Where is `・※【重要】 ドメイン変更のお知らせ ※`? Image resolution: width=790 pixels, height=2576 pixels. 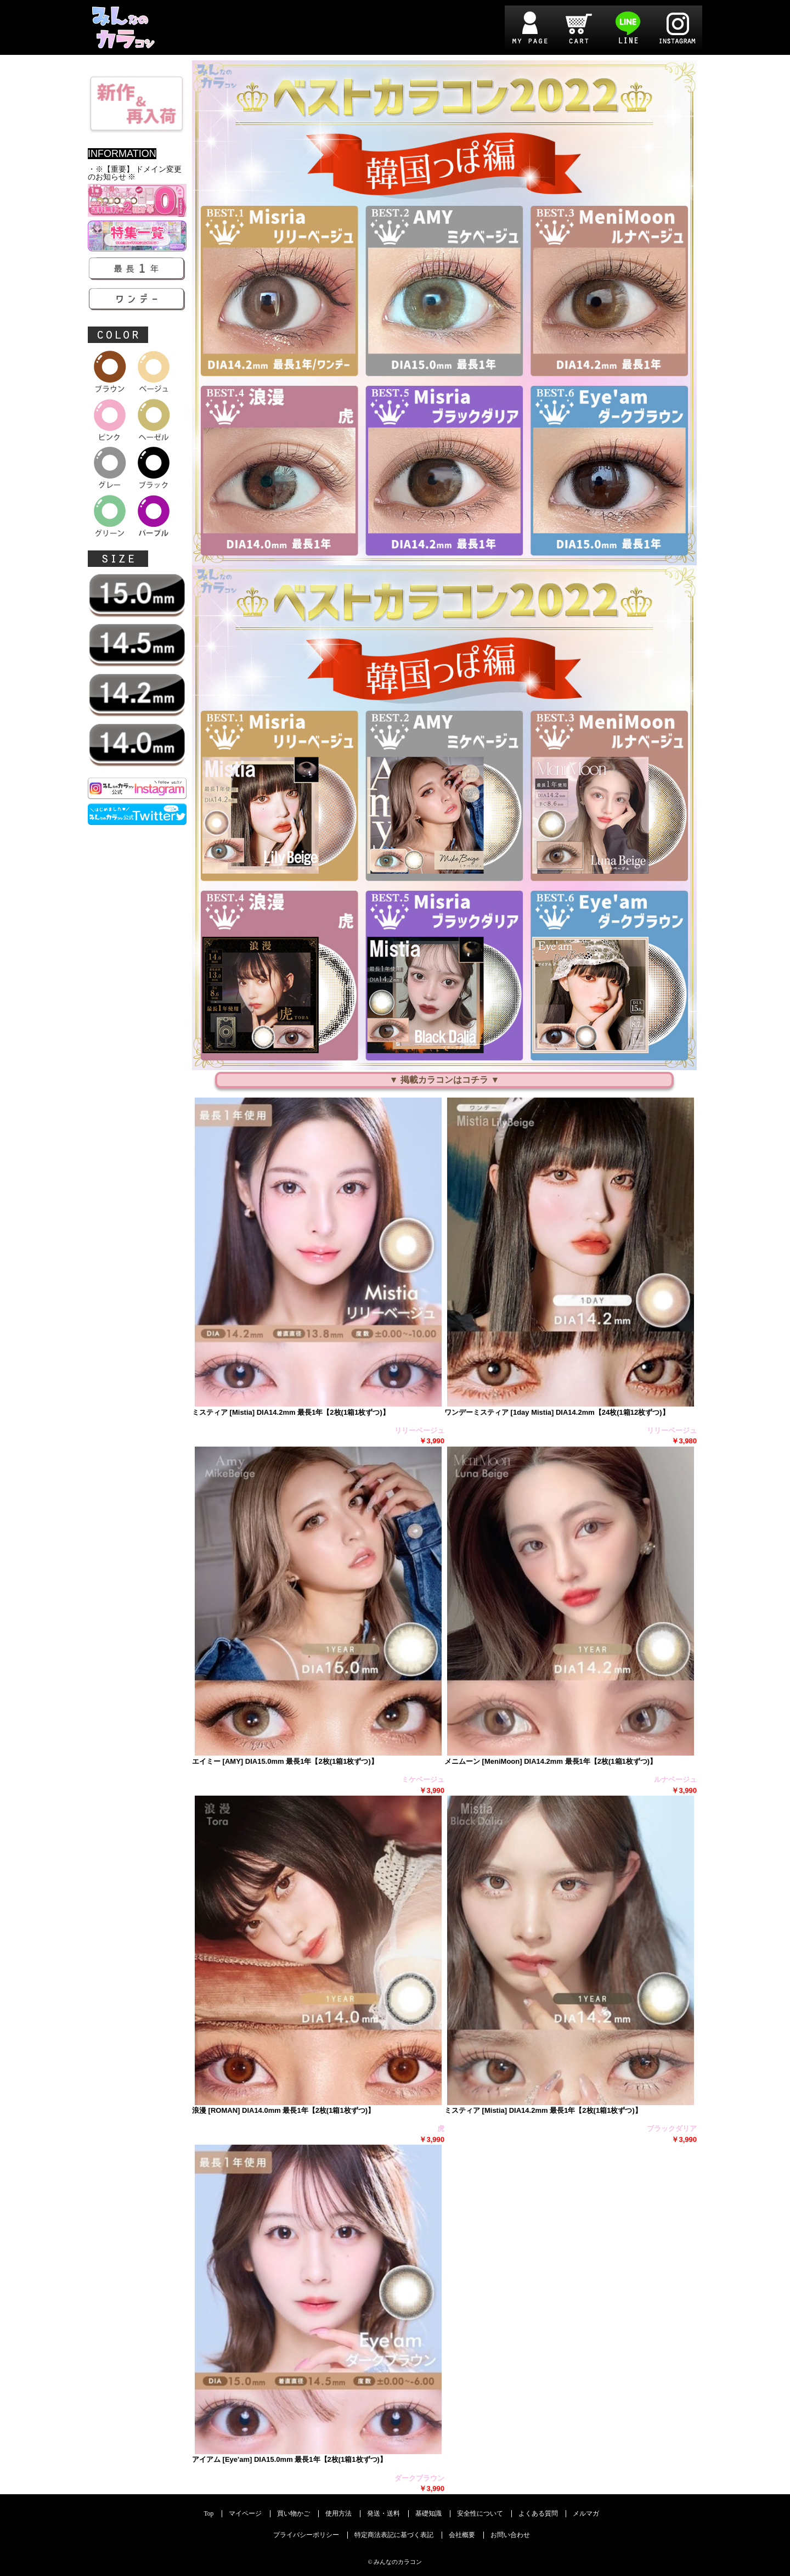
・※【重要】 ドメイン変更のお知らせ ※ is located at coordinates (135, 173).